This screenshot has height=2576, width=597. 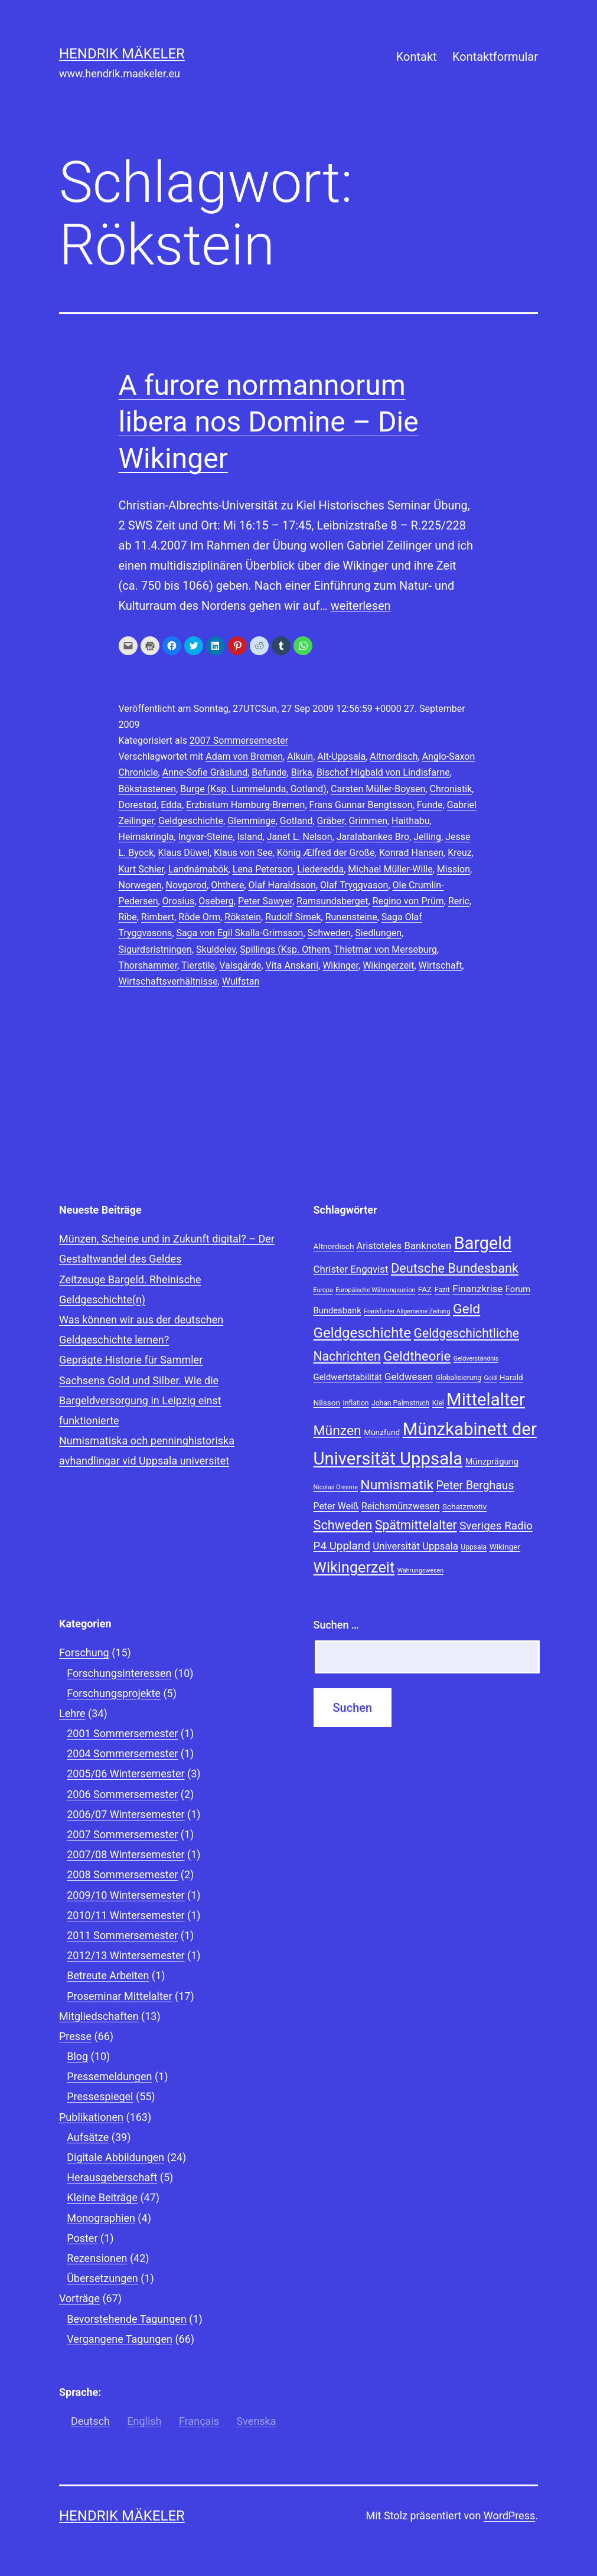 What do you see at coordinates (190, 820) in the screenshot?
I see `Geldgeschichte` at bounding box center [190, 820].